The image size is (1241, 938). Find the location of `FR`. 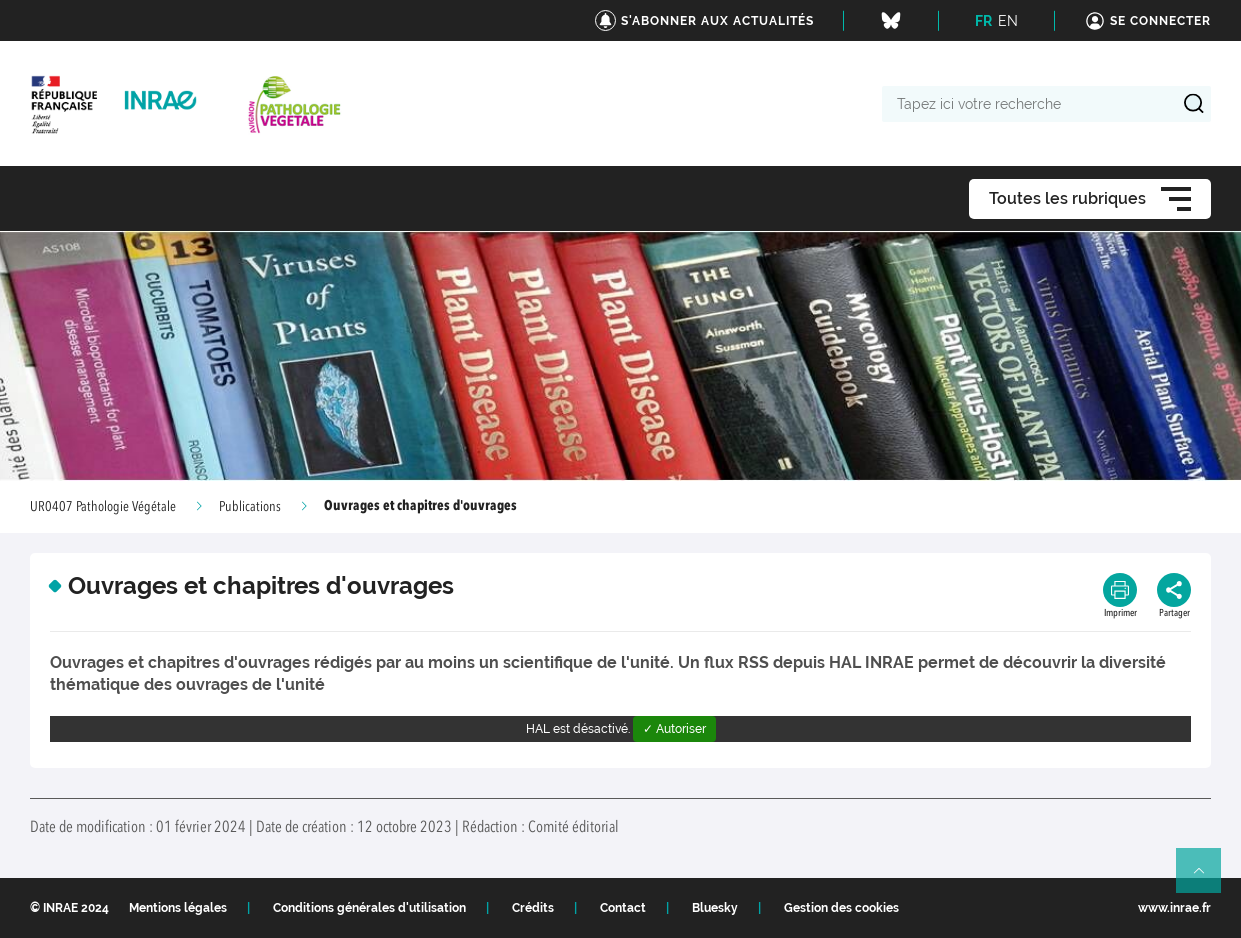

FR is located at coordinates (983, 21).